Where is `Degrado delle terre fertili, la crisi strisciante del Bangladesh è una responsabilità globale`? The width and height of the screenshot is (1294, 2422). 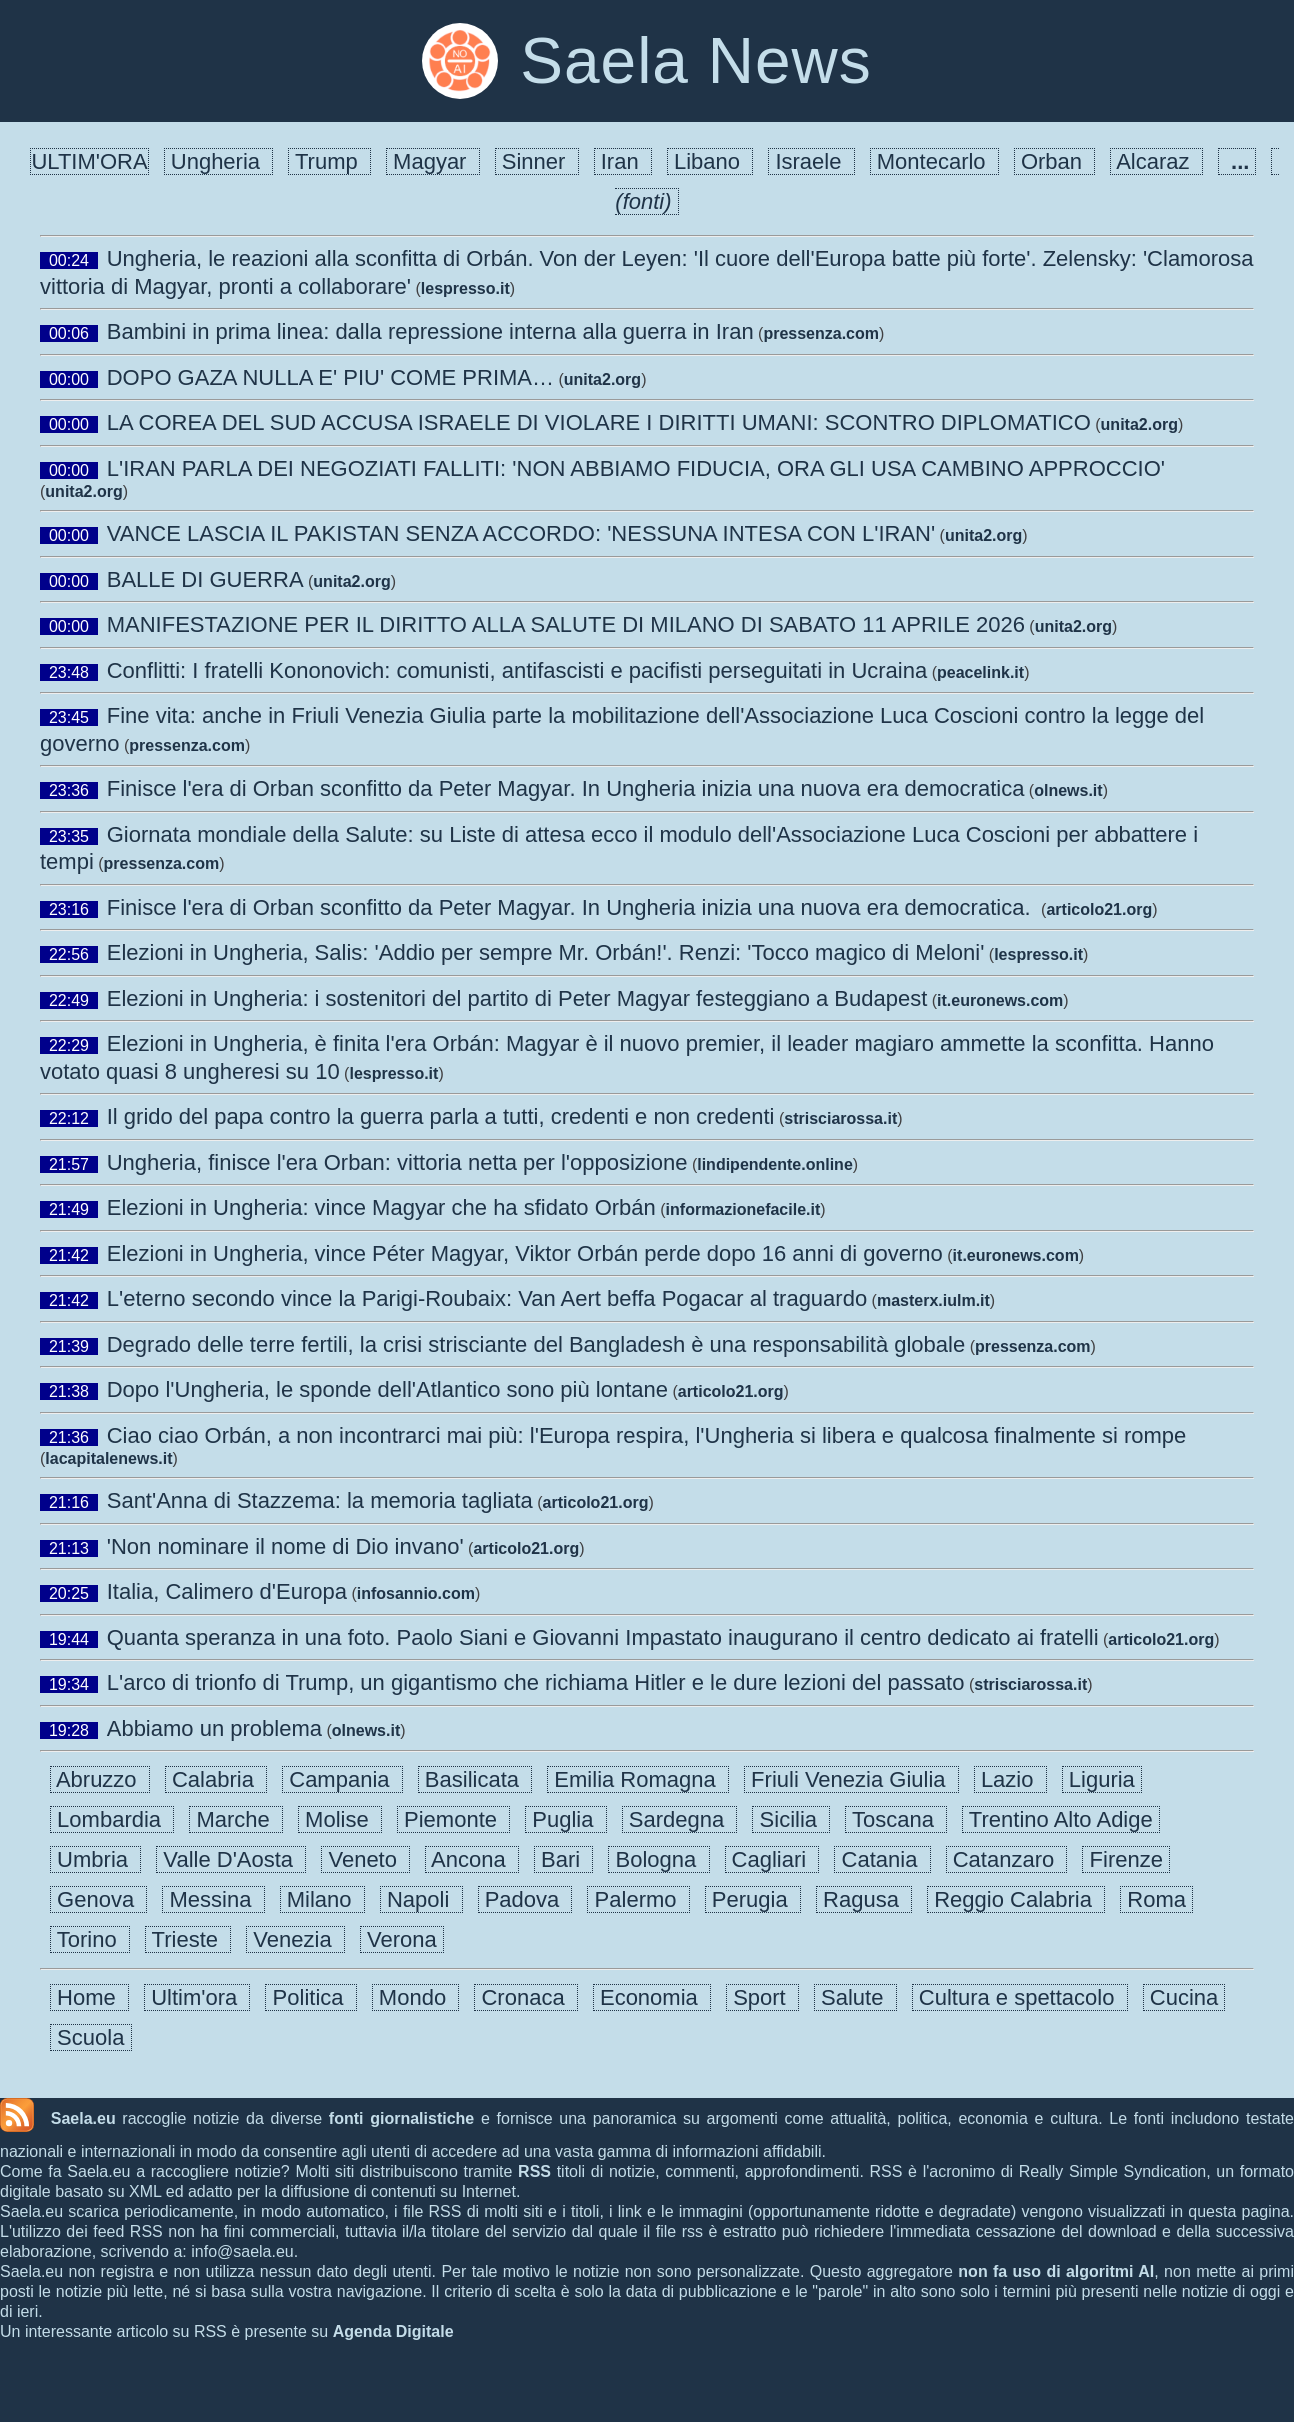 Degrado delle terre fertili, la crisi strisciante del Bangladesh è una responsabilità globale is located at coordinates (536, 1344).